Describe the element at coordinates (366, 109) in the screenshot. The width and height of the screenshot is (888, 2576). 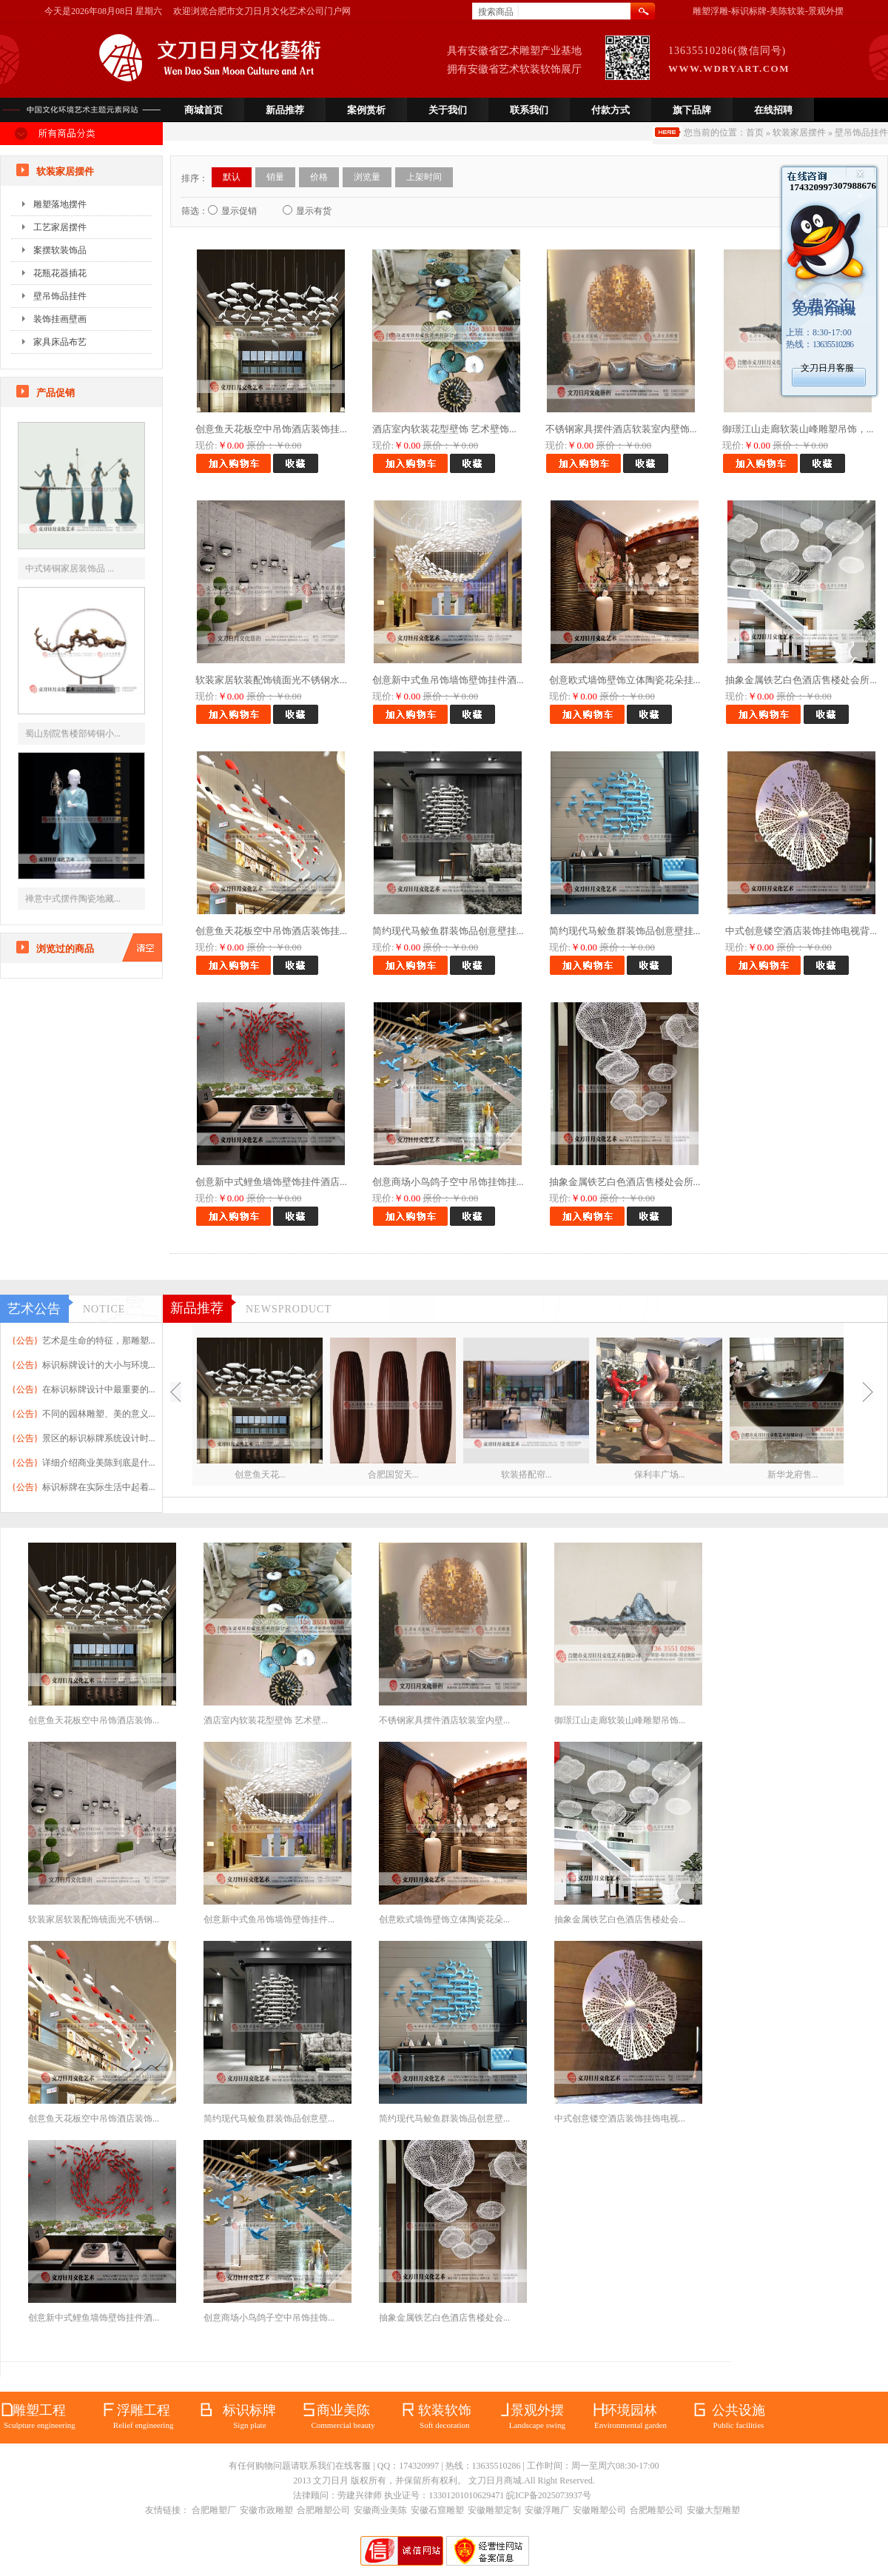
I see `案例赏析` at that location.